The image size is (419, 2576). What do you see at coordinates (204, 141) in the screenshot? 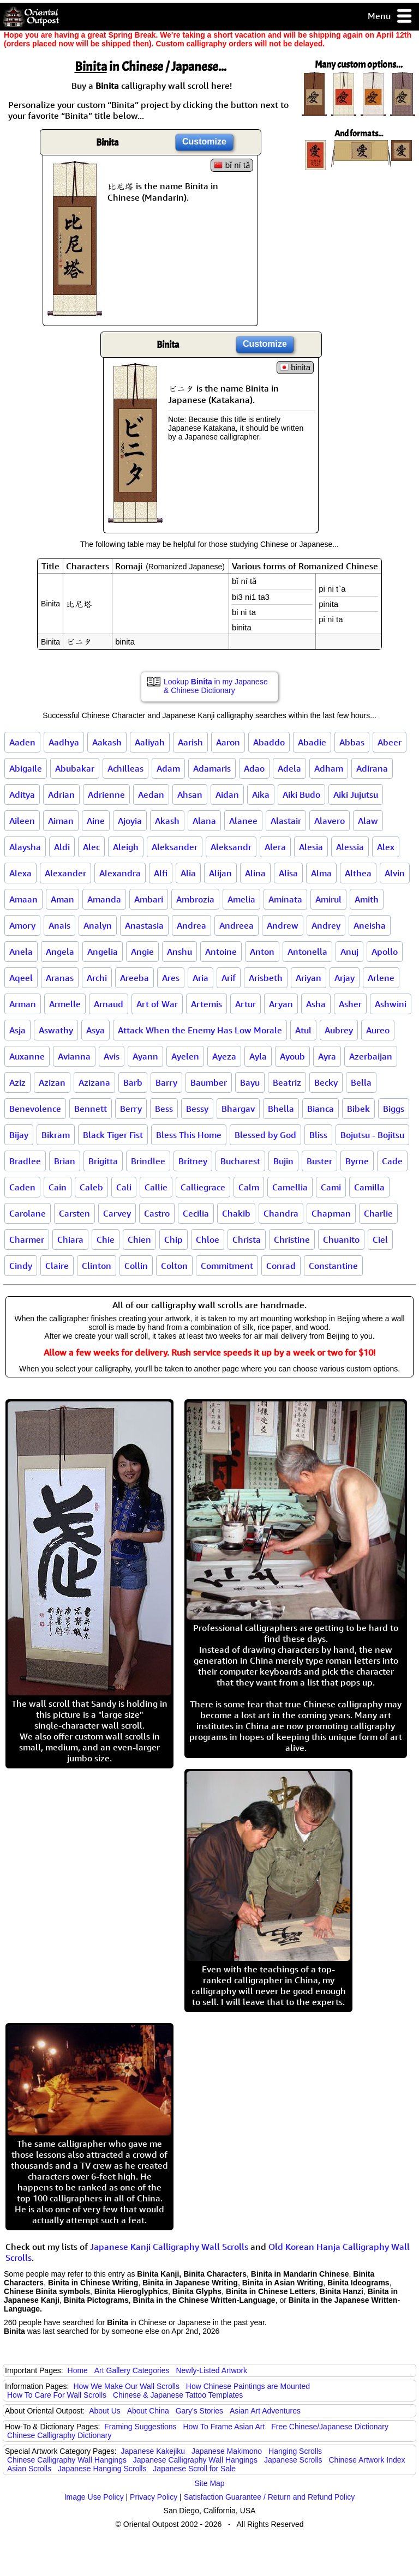
I see `Customize` at bounding box center [204, 141].